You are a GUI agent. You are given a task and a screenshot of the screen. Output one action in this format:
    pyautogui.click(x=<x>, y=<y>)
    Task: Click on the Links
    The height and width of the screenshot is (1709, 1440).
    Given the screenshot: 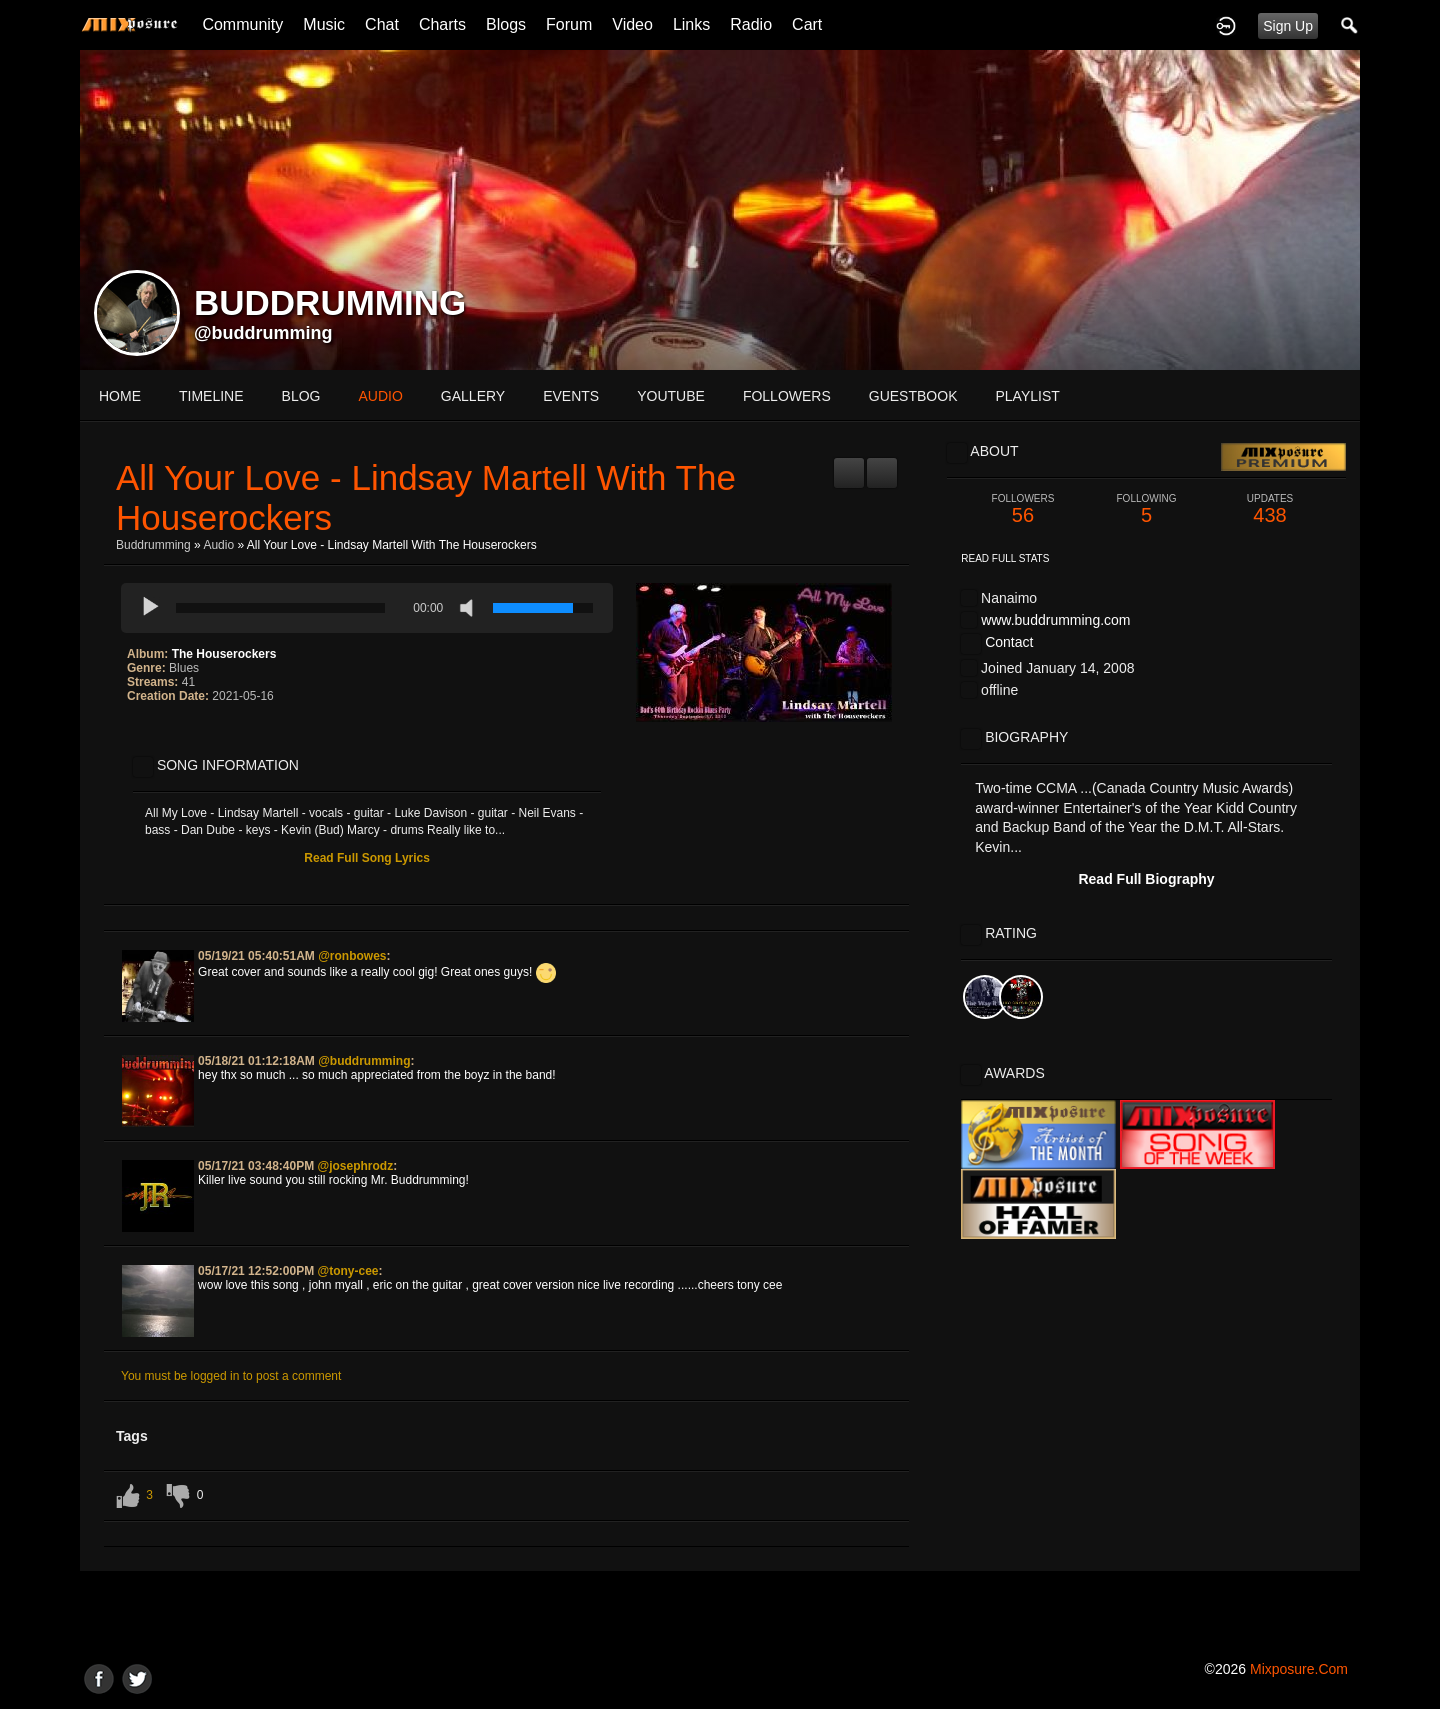 What is the action you would take?
    pyautogui.click(x=691, y=24)
    